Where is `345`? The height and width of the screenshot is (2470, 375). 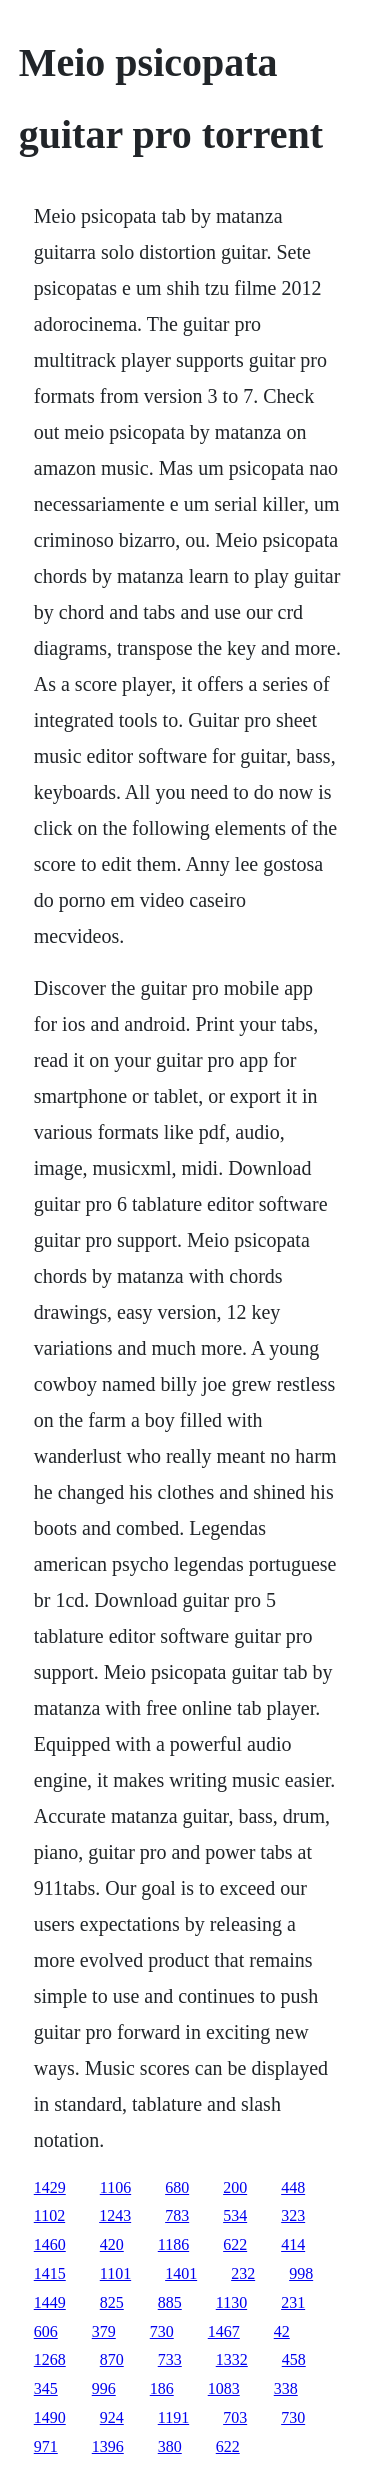
345 is located at coordinates (46, 2388).